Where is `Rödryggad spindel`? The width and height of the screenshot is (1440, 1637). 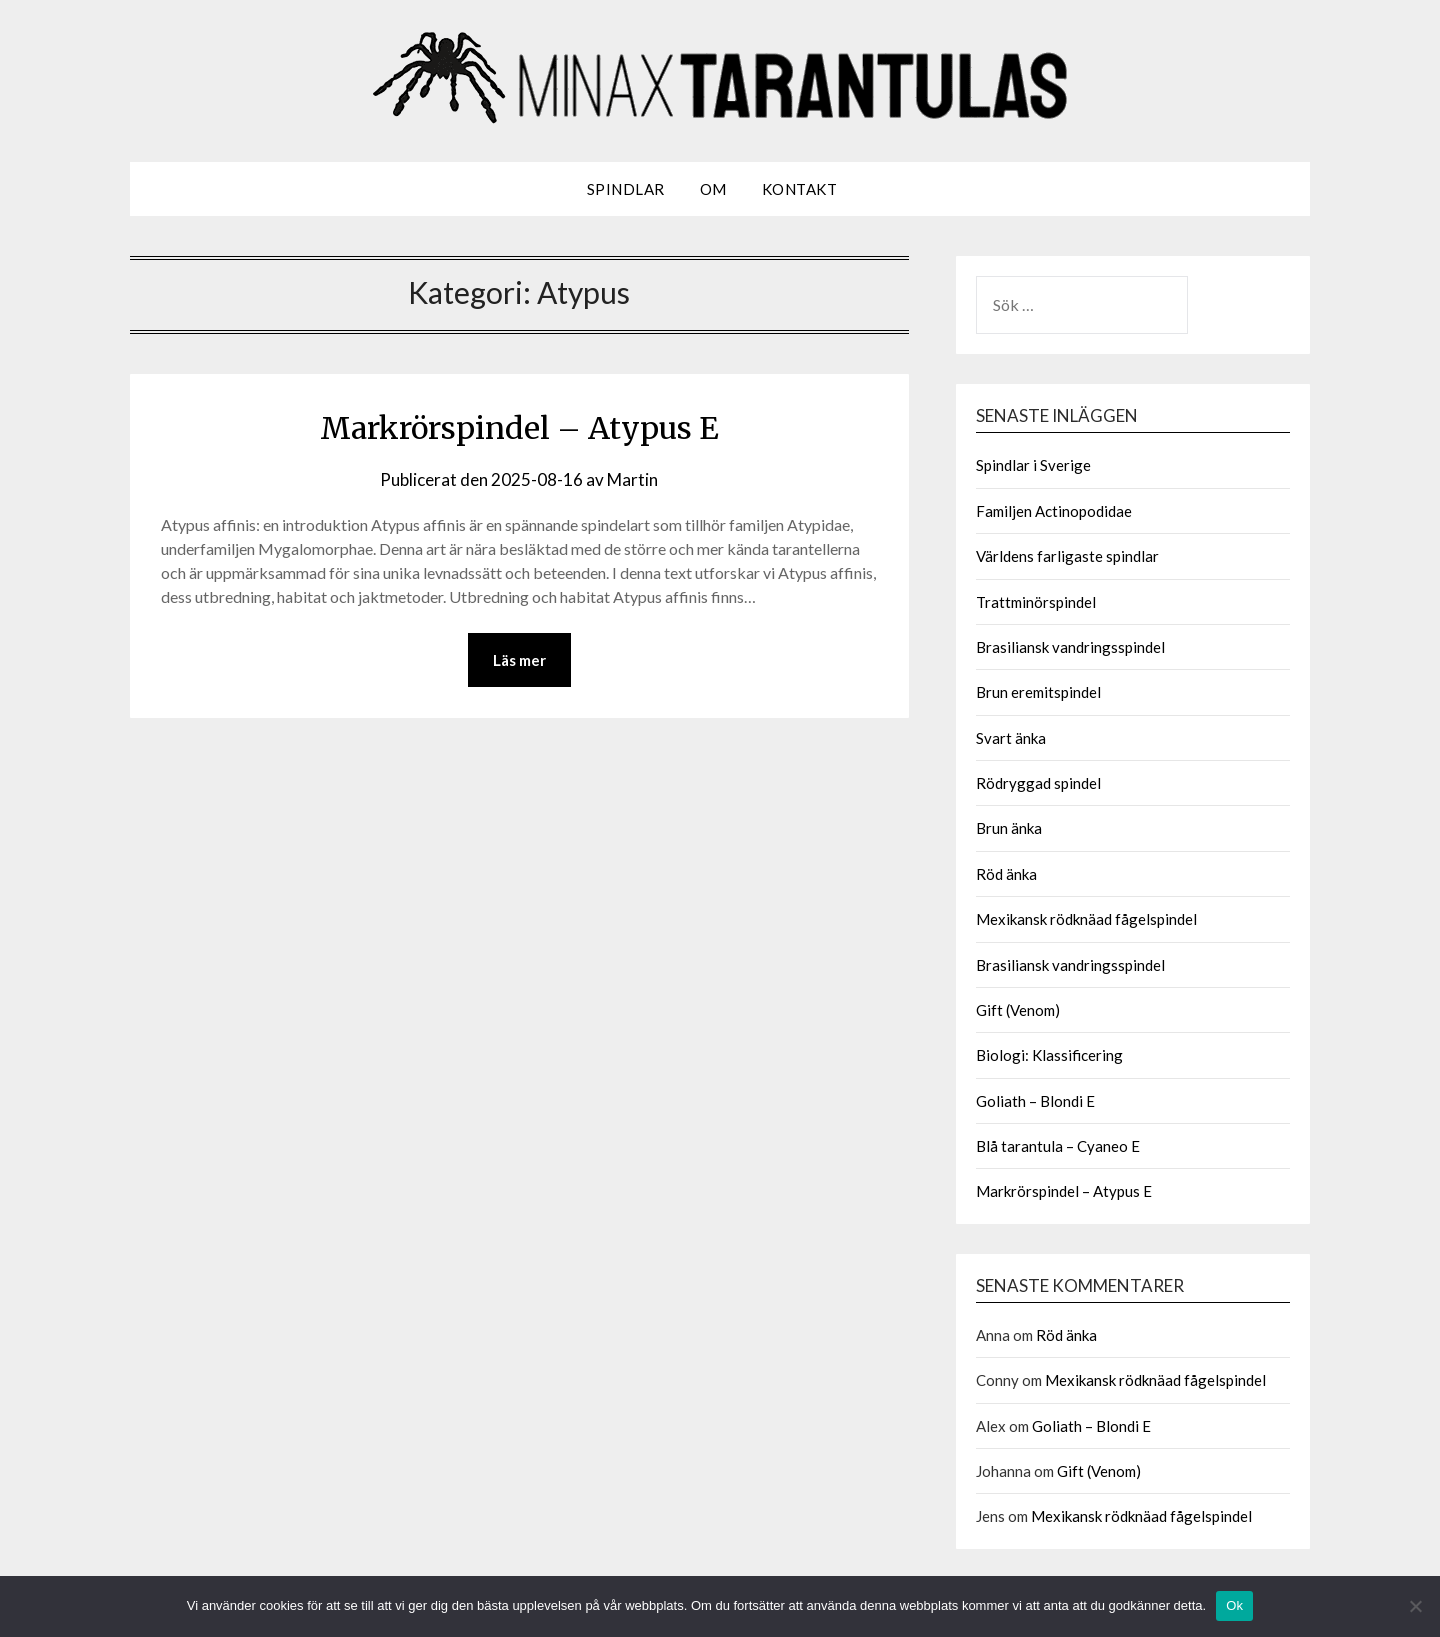
Rödryggad spindel is located at coordinates (1038, 783).